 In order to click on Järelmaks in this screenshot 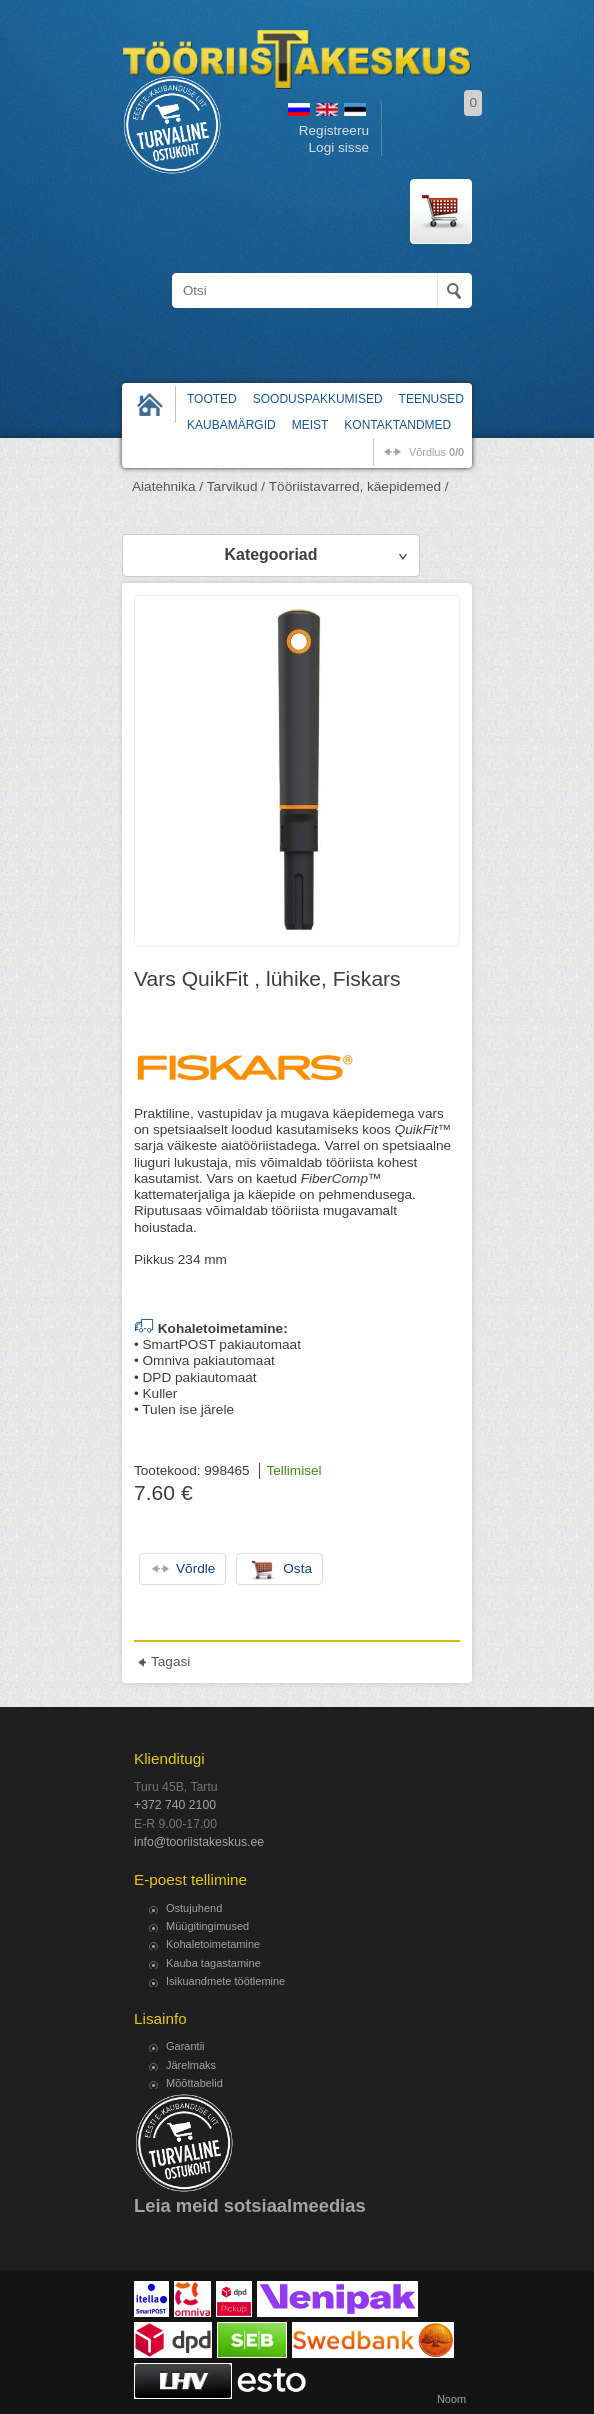, I will do `click(191, 2065)`.